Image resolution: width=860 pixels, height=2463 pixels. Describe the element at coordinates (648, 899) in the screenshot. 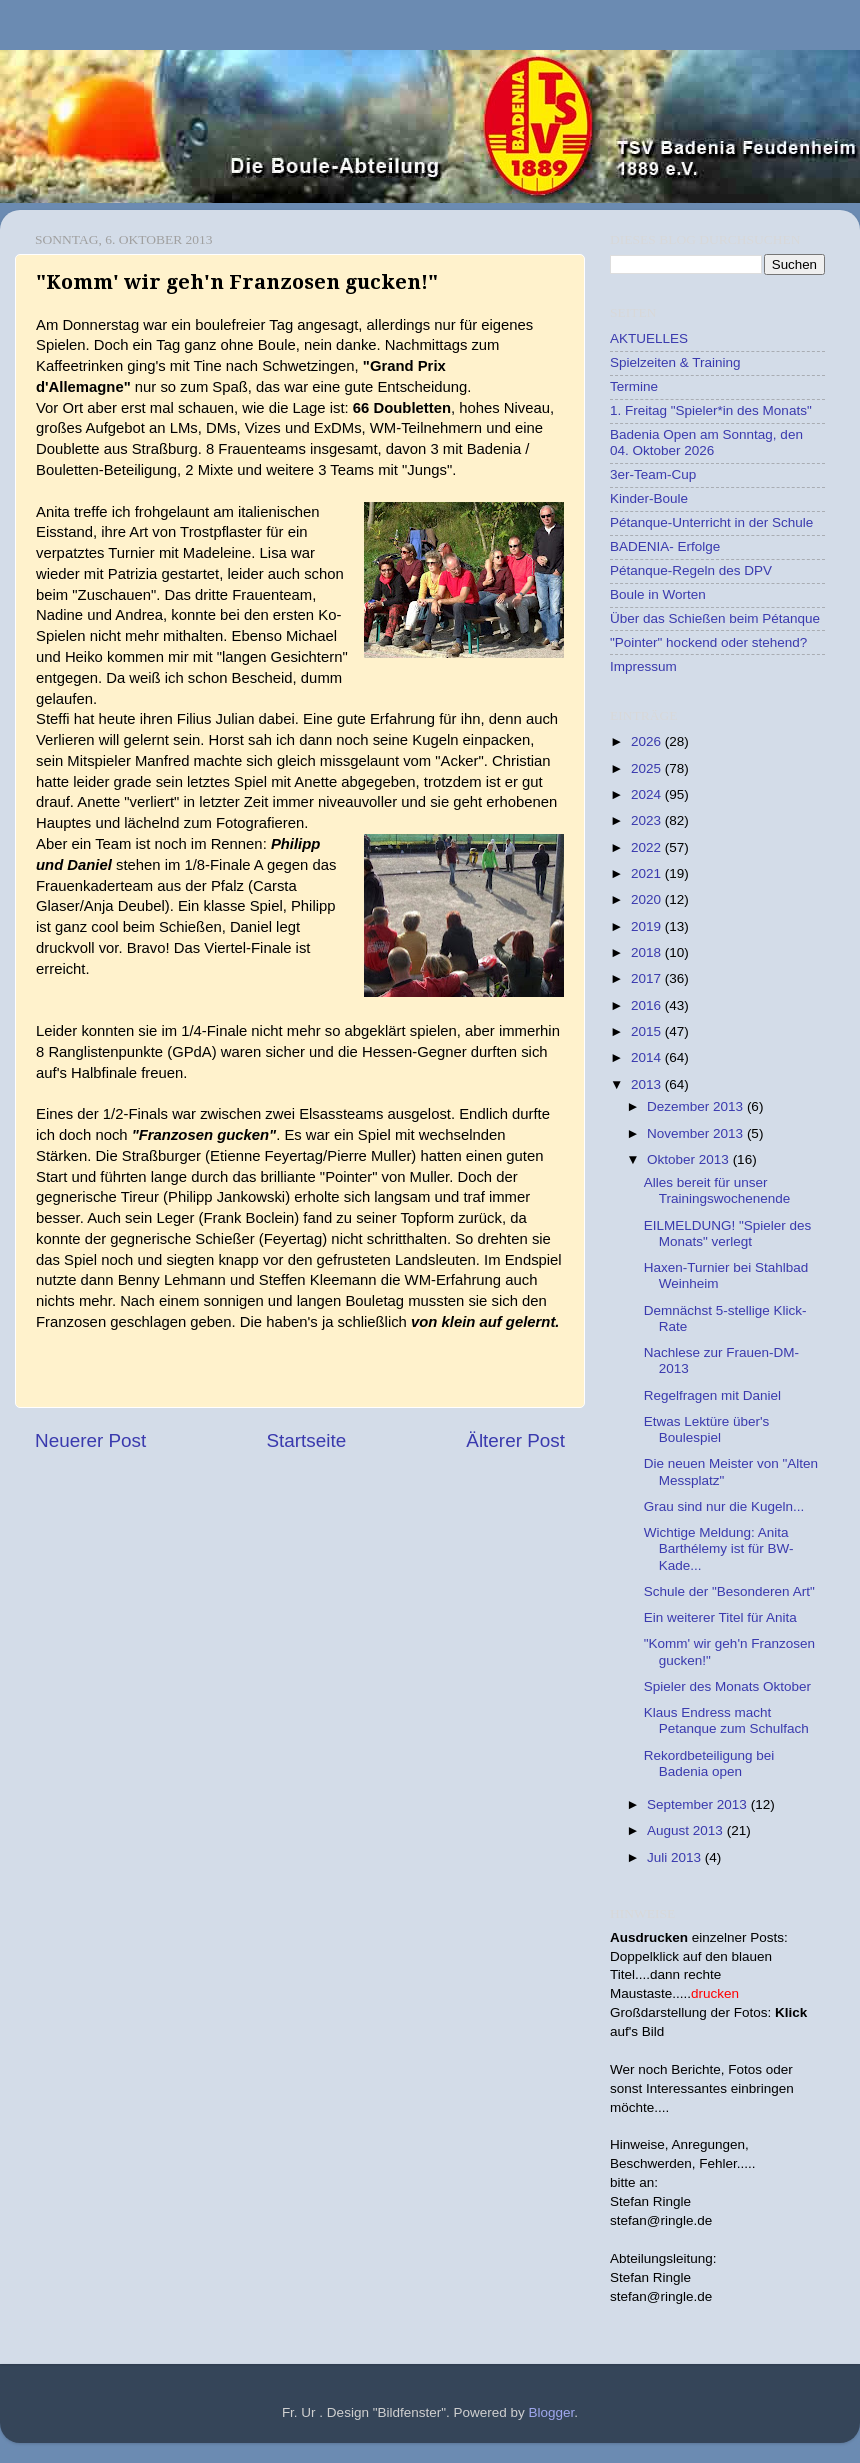

I see `2020` at that location.